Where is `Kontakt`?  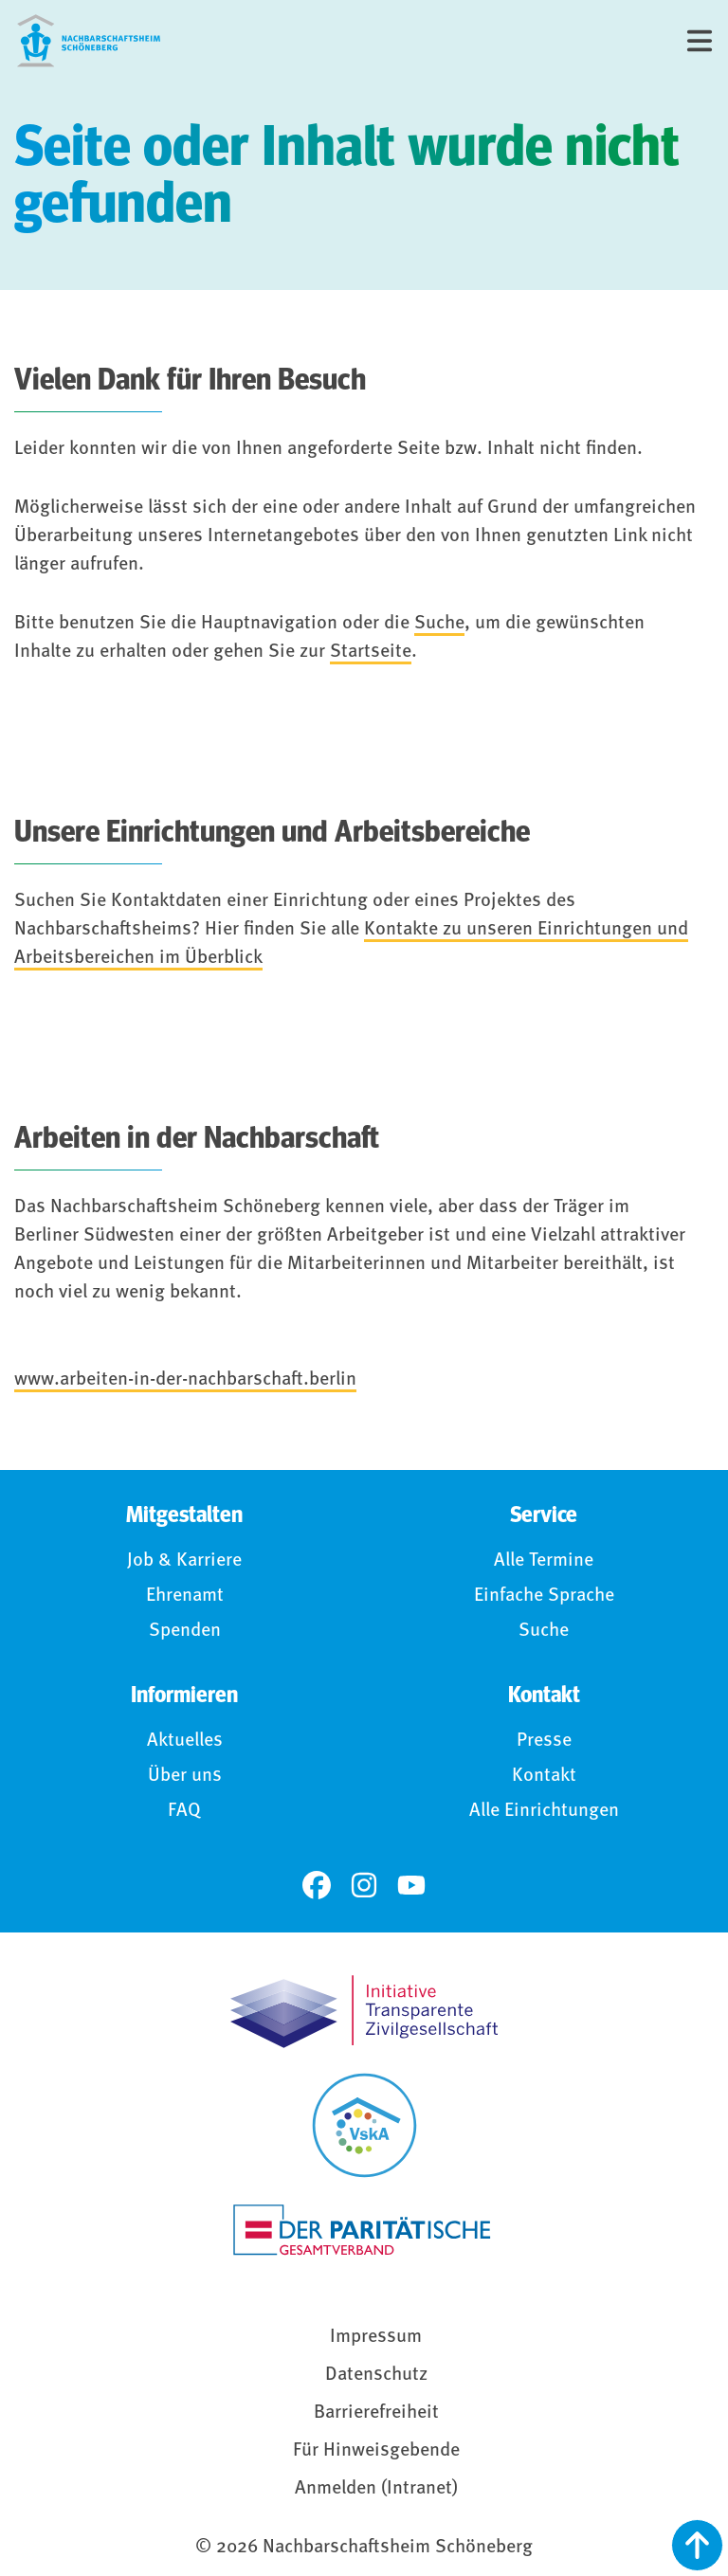 Kontakt is located at coordinates (544, 1776).